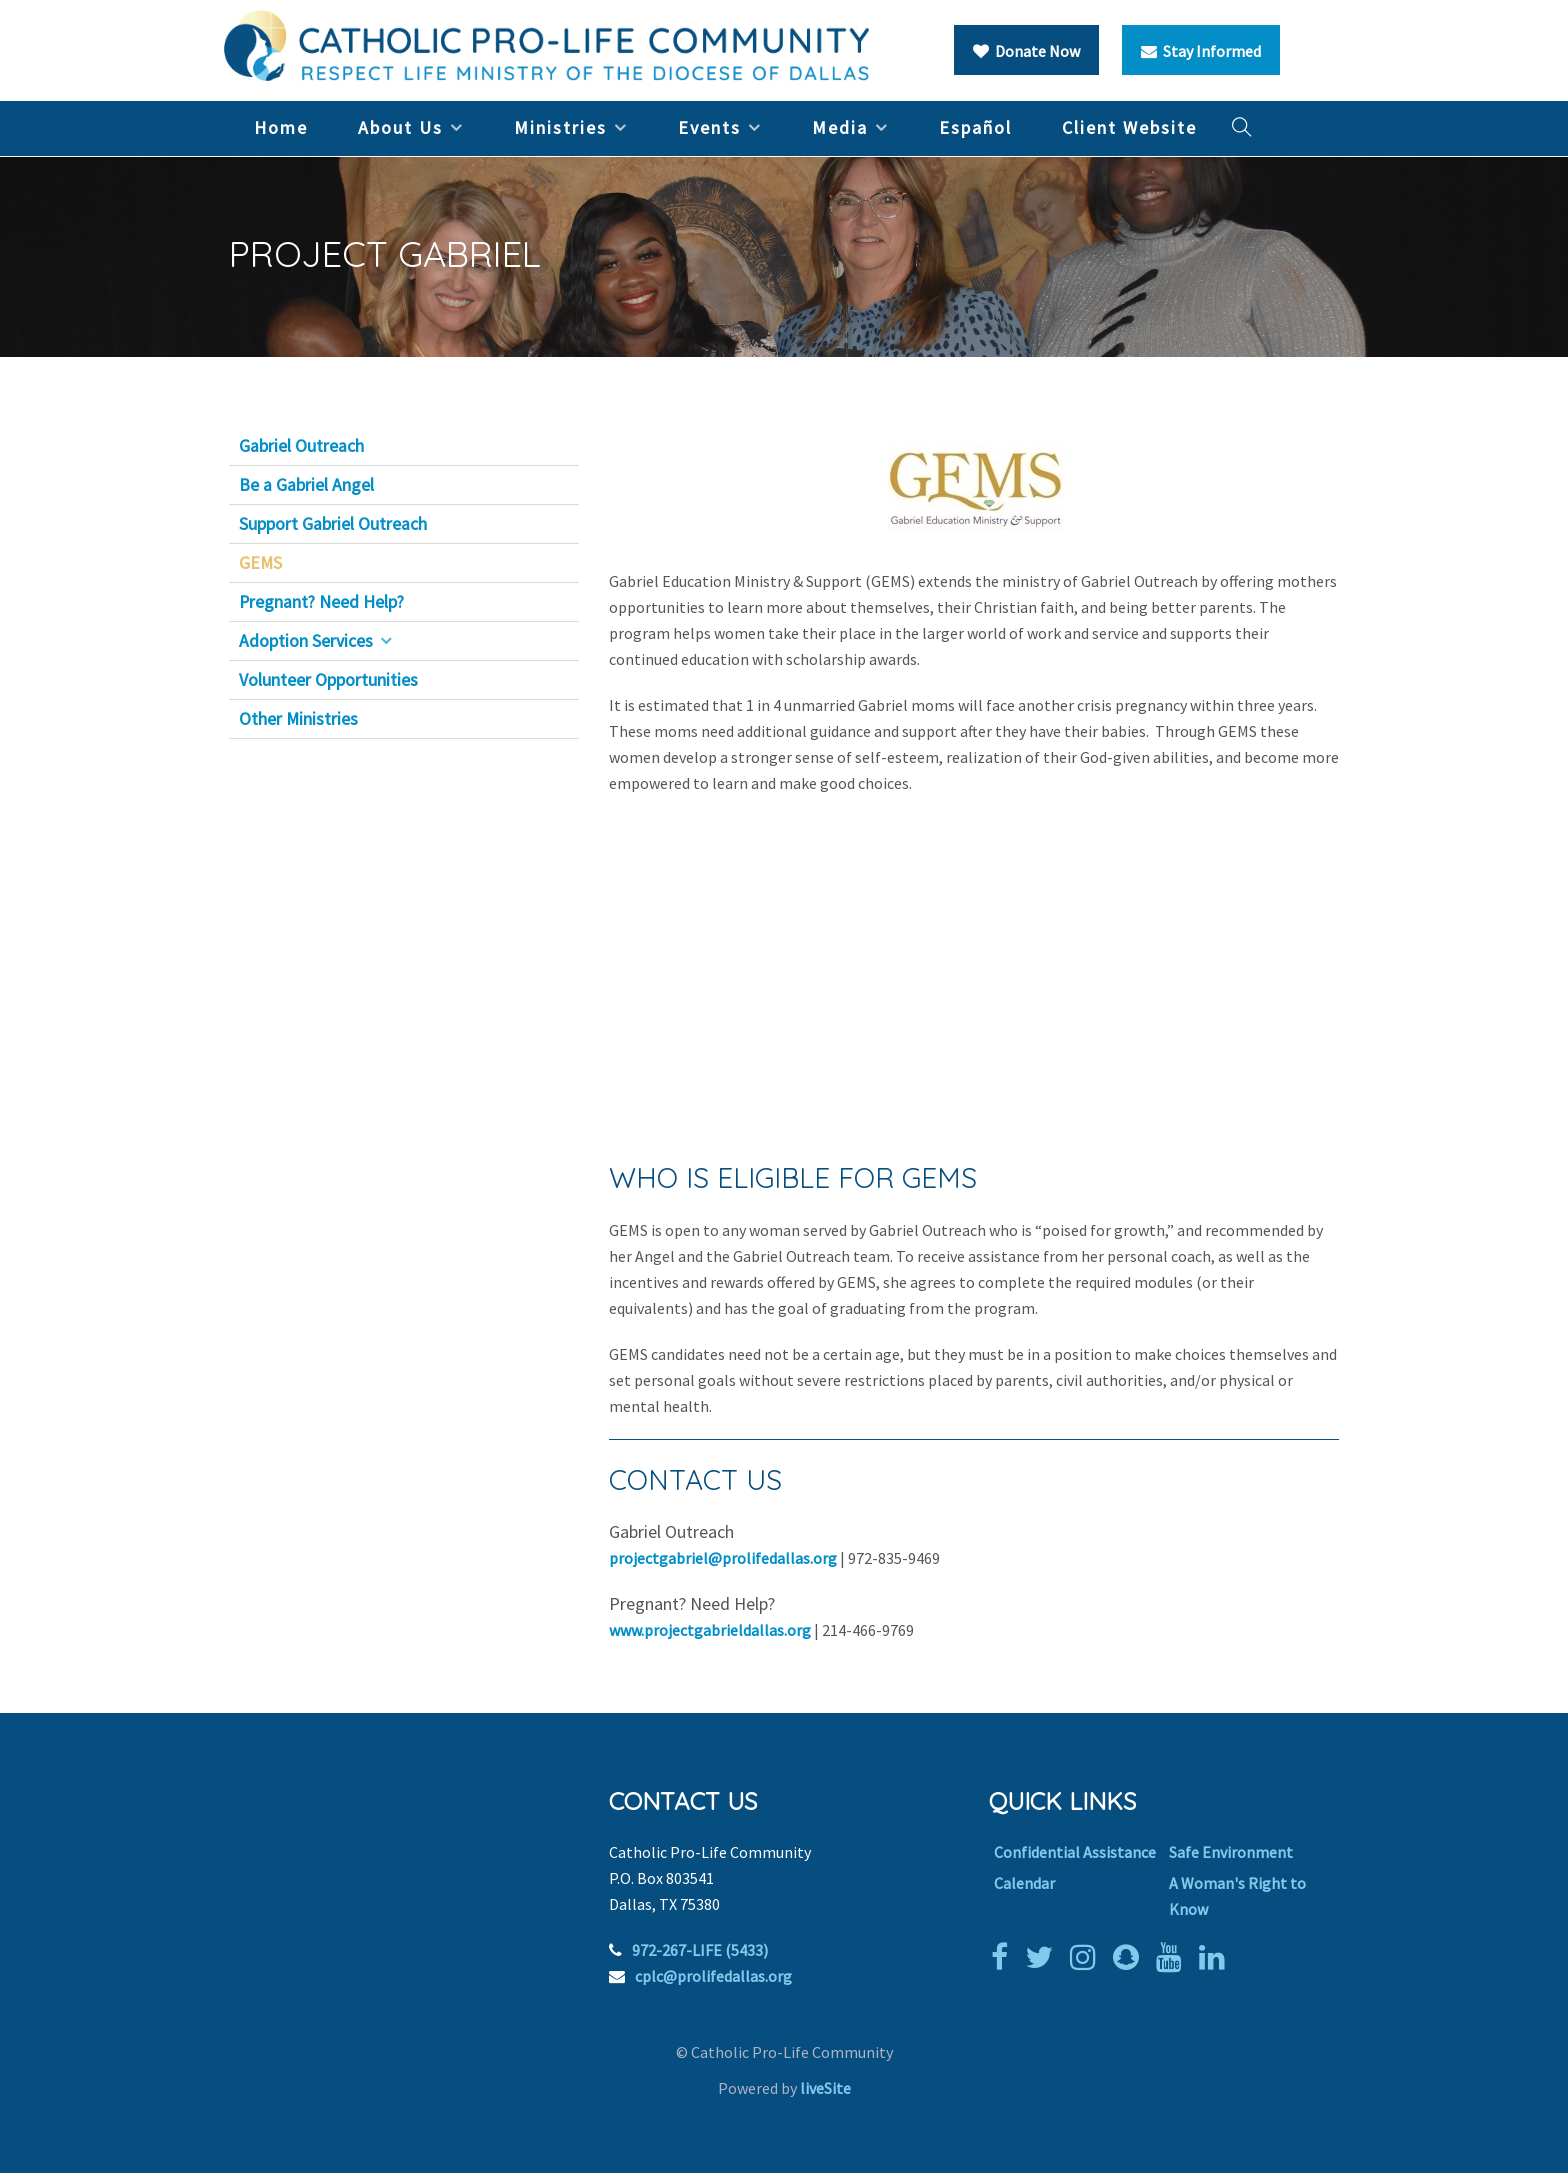  I want to click on Volunteer Opportunities, so click(328, 680).